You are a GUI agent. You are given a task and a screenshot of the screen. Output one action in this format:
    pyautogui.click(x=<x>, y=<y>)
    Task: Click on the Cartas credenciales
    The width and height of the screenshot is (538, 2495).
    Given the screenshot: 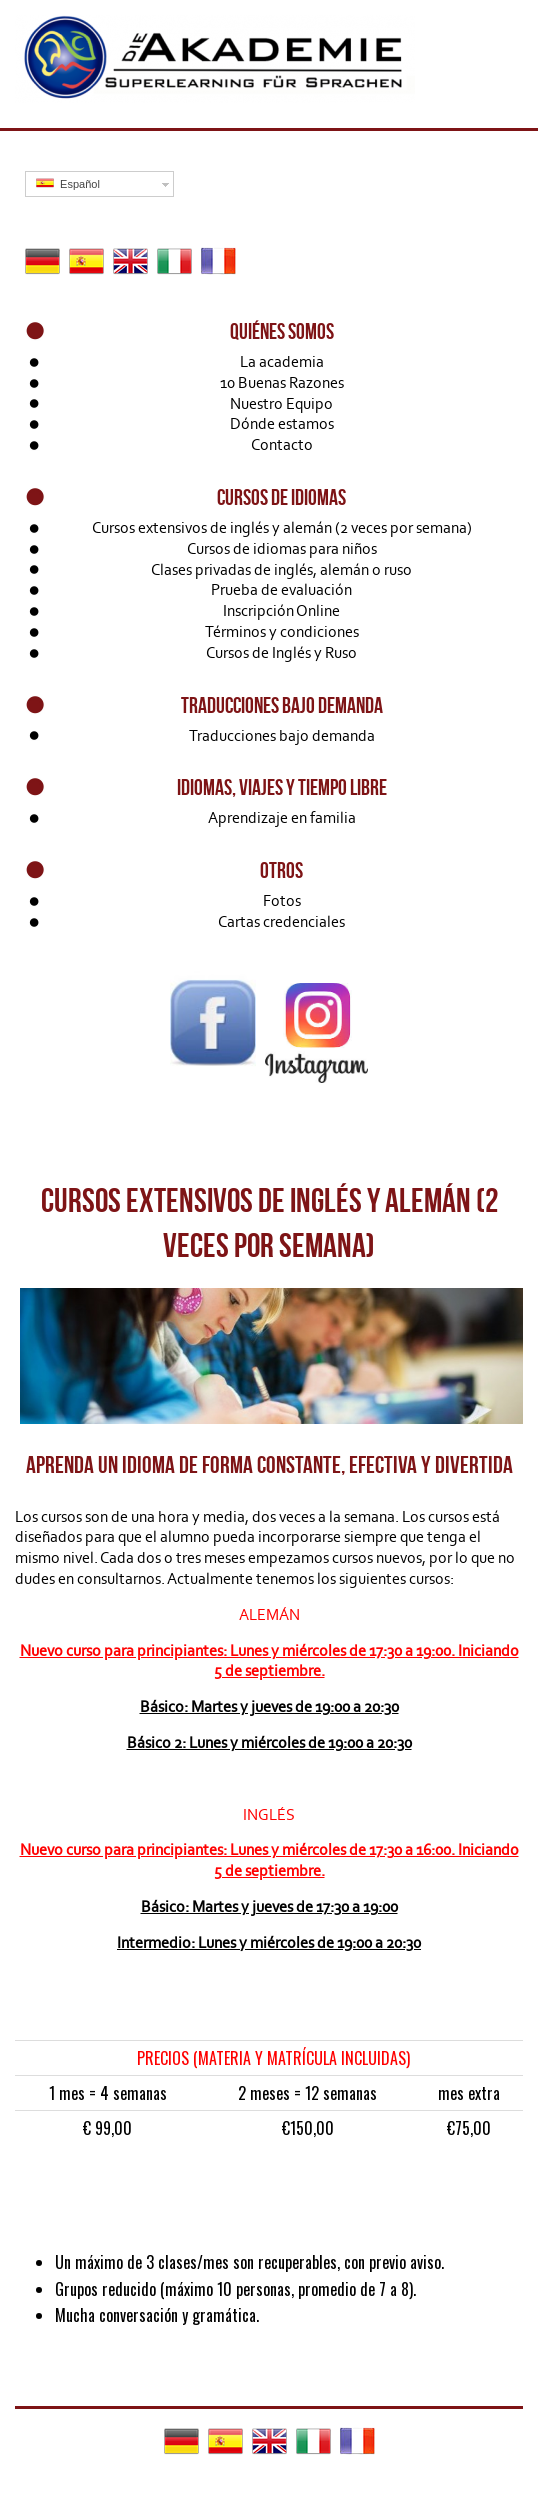 What is the action you would take?
    pyautogui.click(x=281, y=921)
    